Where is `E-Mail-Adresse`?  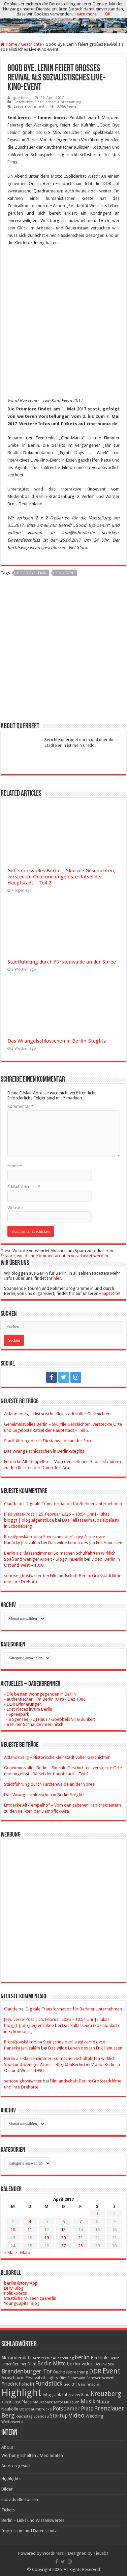
E-Mail-Adresse is located at coordinates (23, 1186).